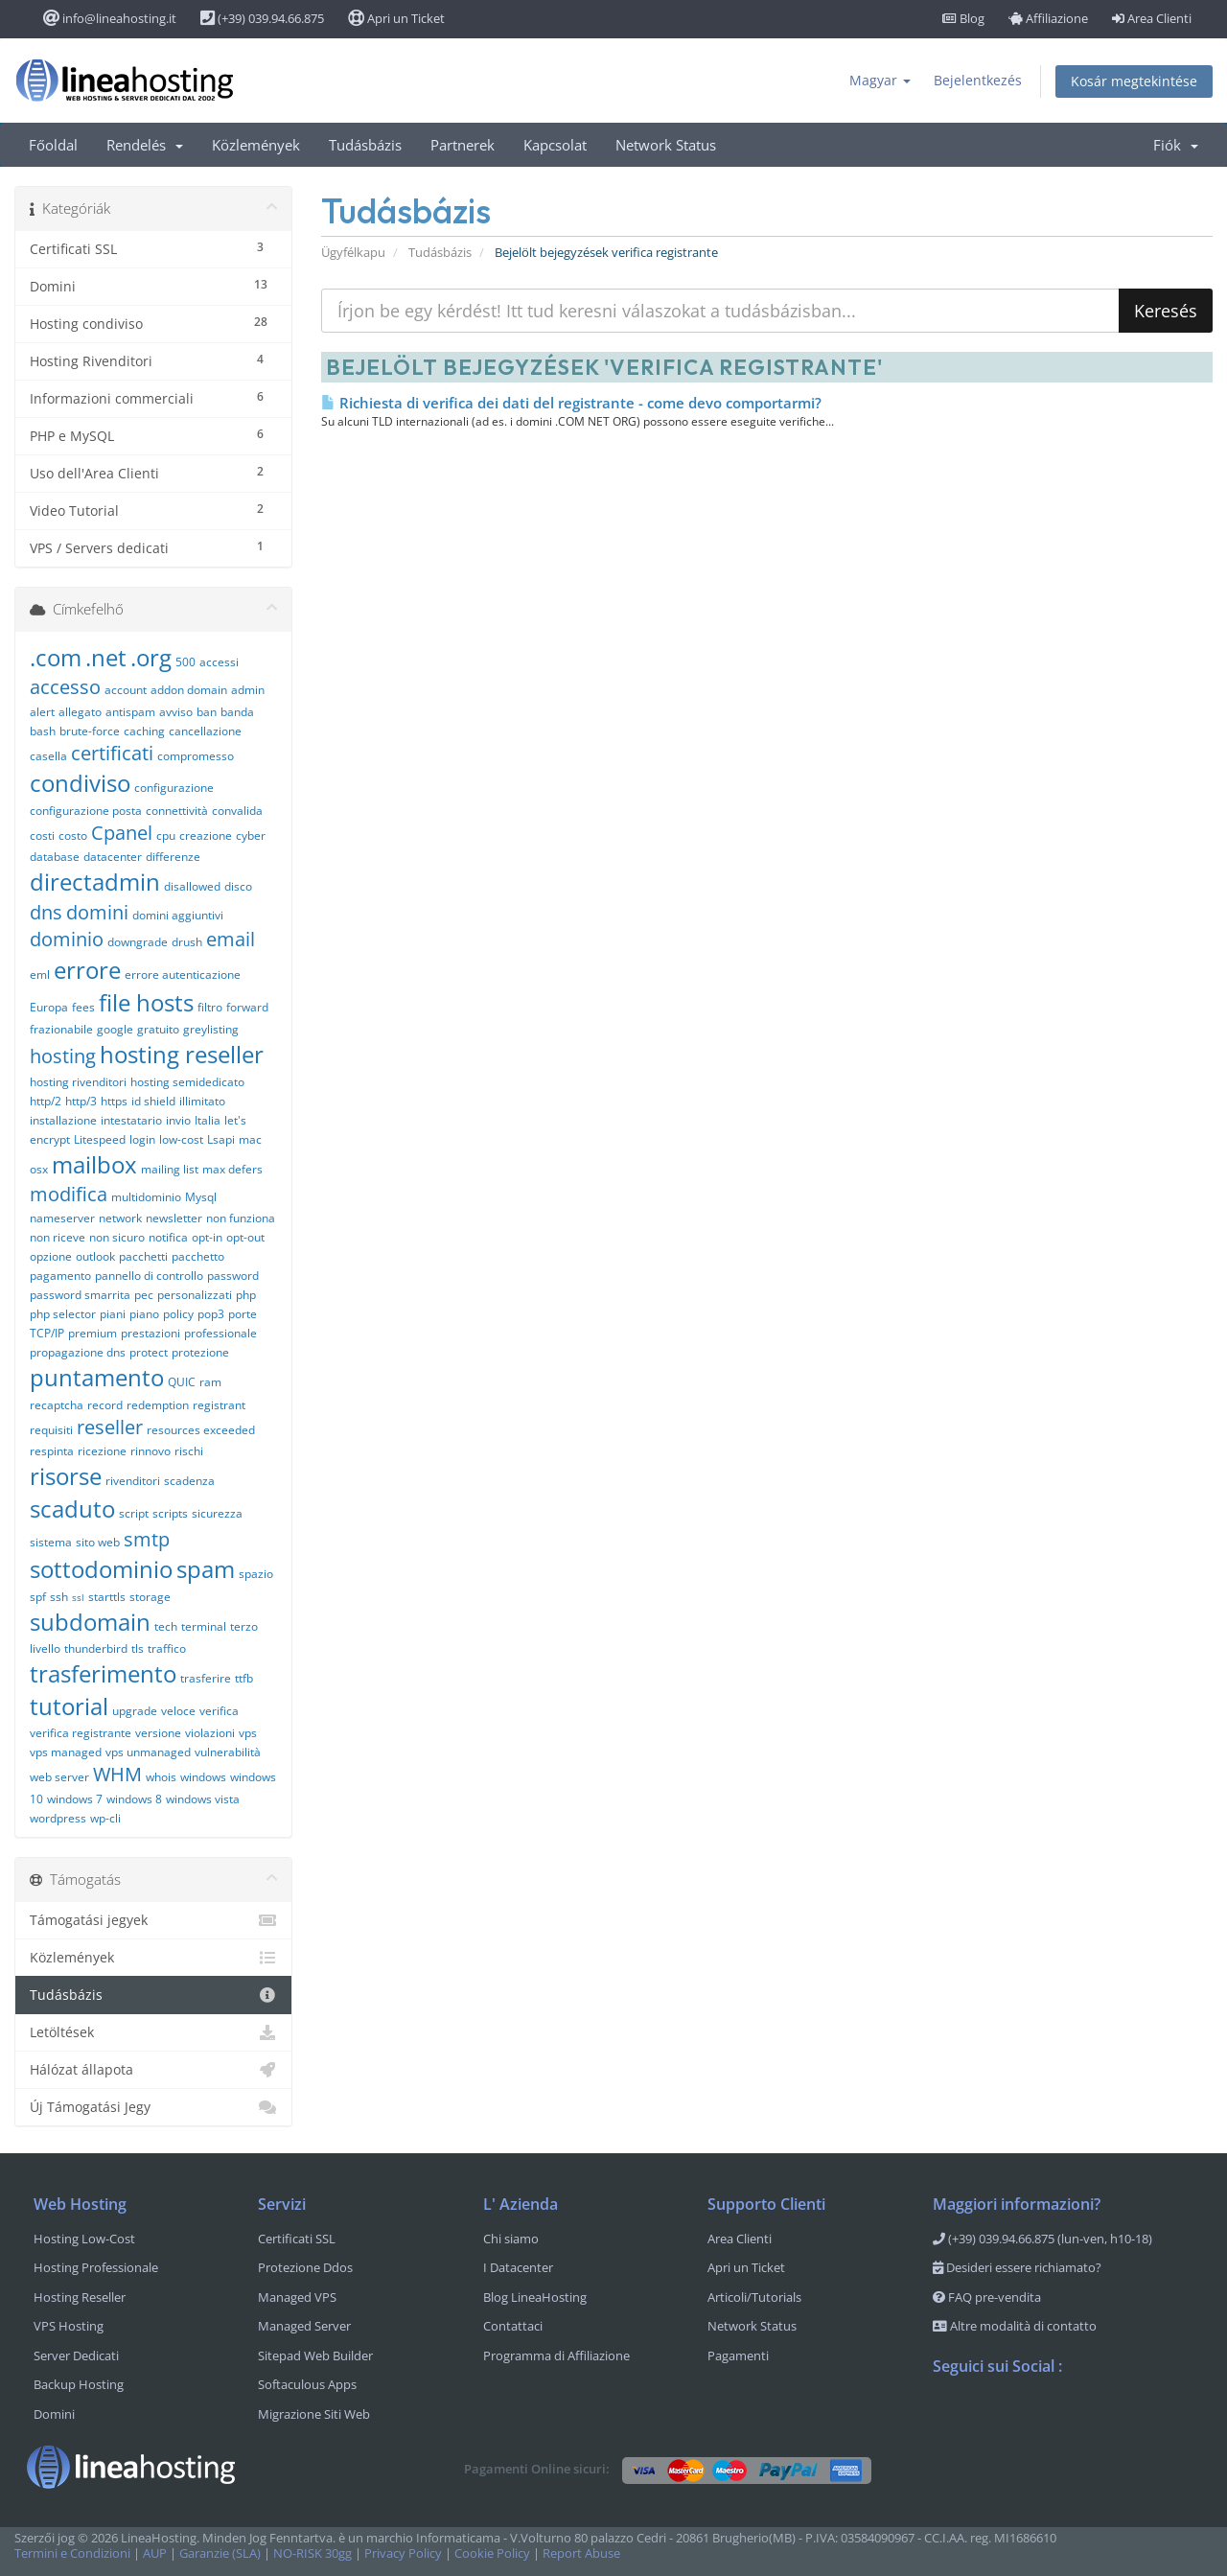 This screenshot has height=2576, width=1227. What do you see at coordinates (219, 1405) in the screenshot?
I see `registrant` at bounding box center [219, 1405].